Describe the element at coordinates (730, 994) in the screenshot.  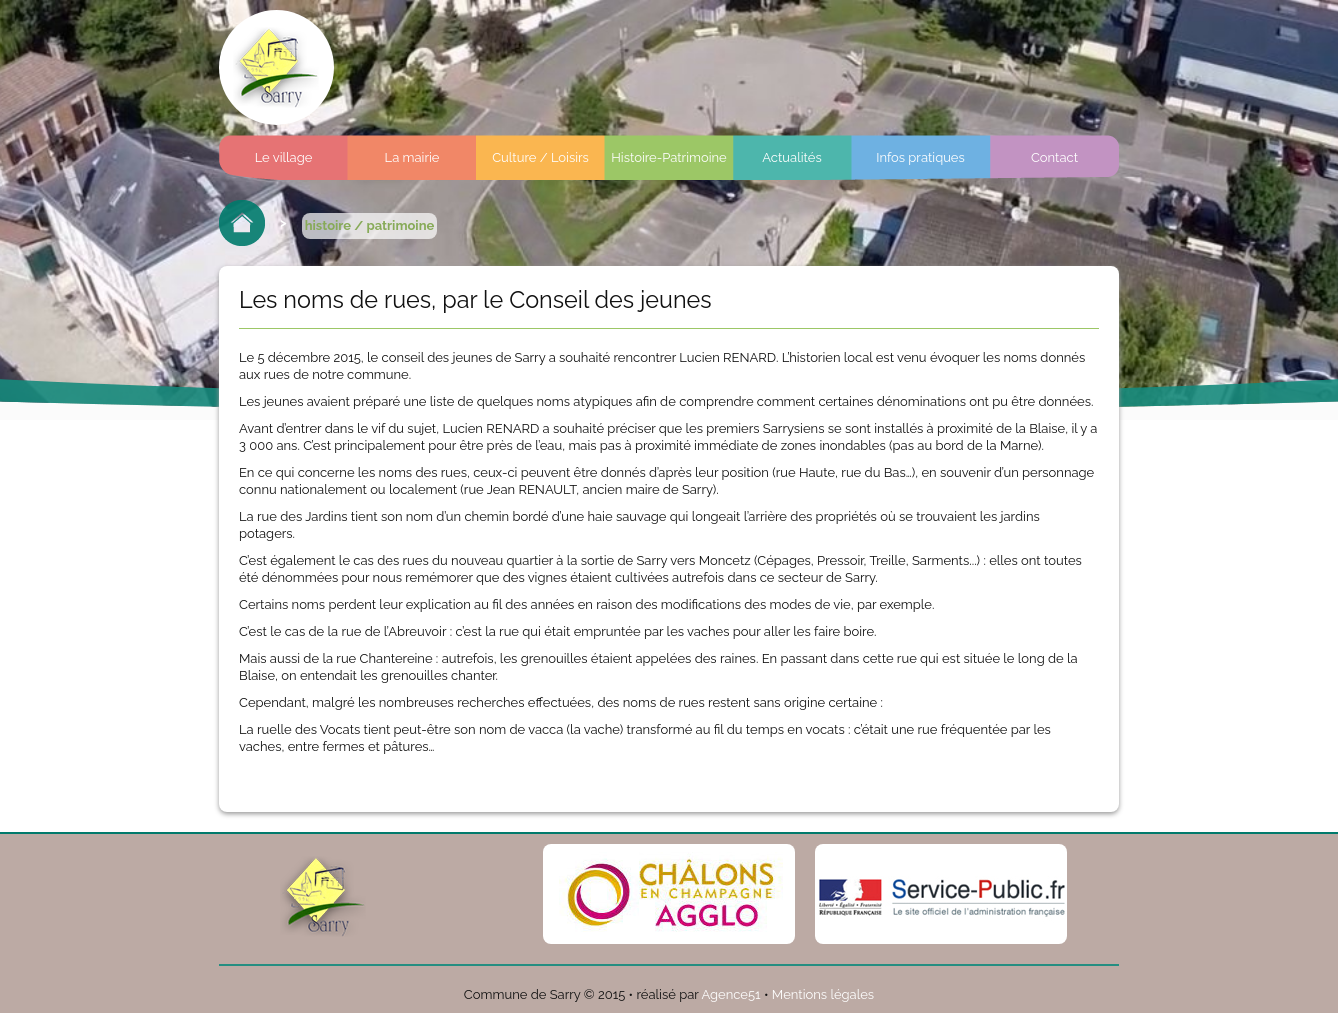
I see `Agence51` at that location.